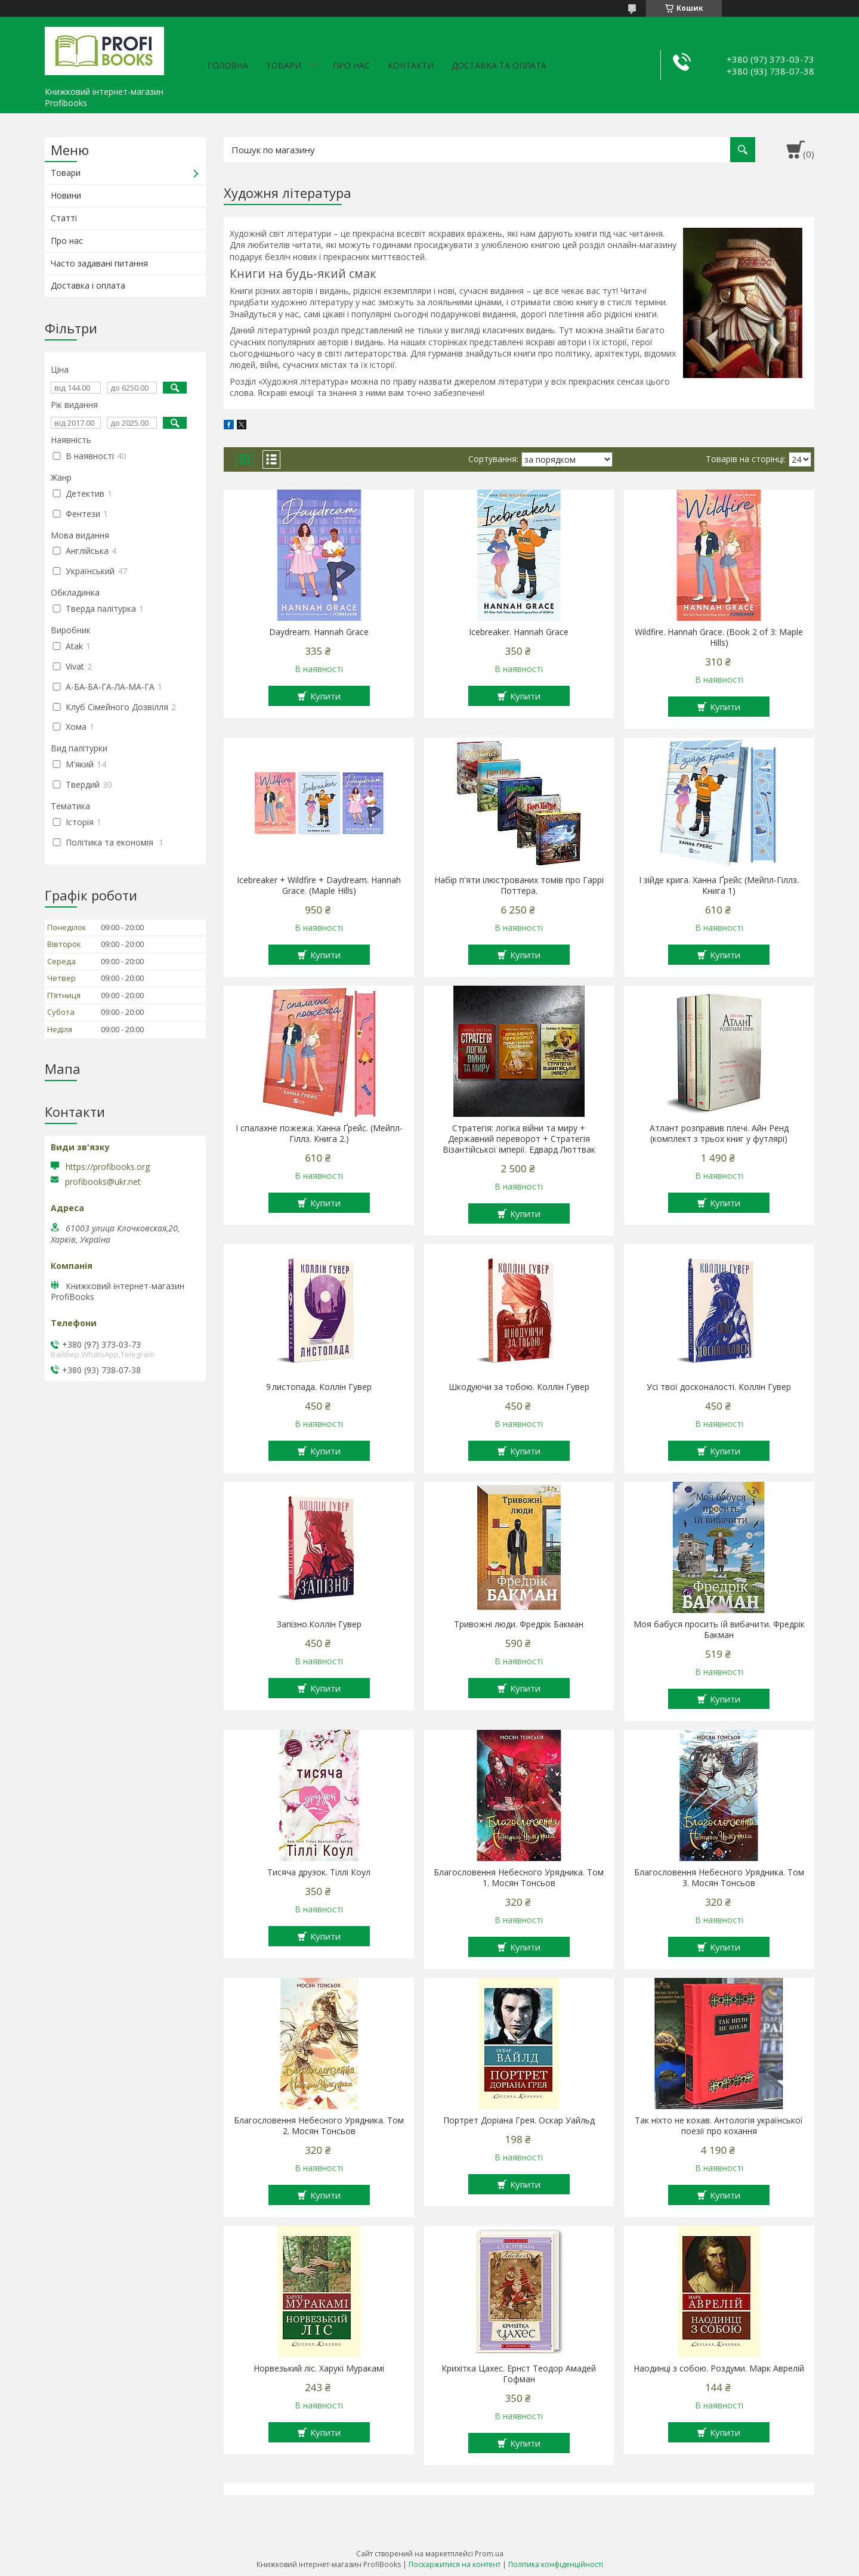 The image size is (859, 2576). What do you see at coordinates (64, 218) in the screenshot?
I see `Статті` at bounding box center [64, 218].